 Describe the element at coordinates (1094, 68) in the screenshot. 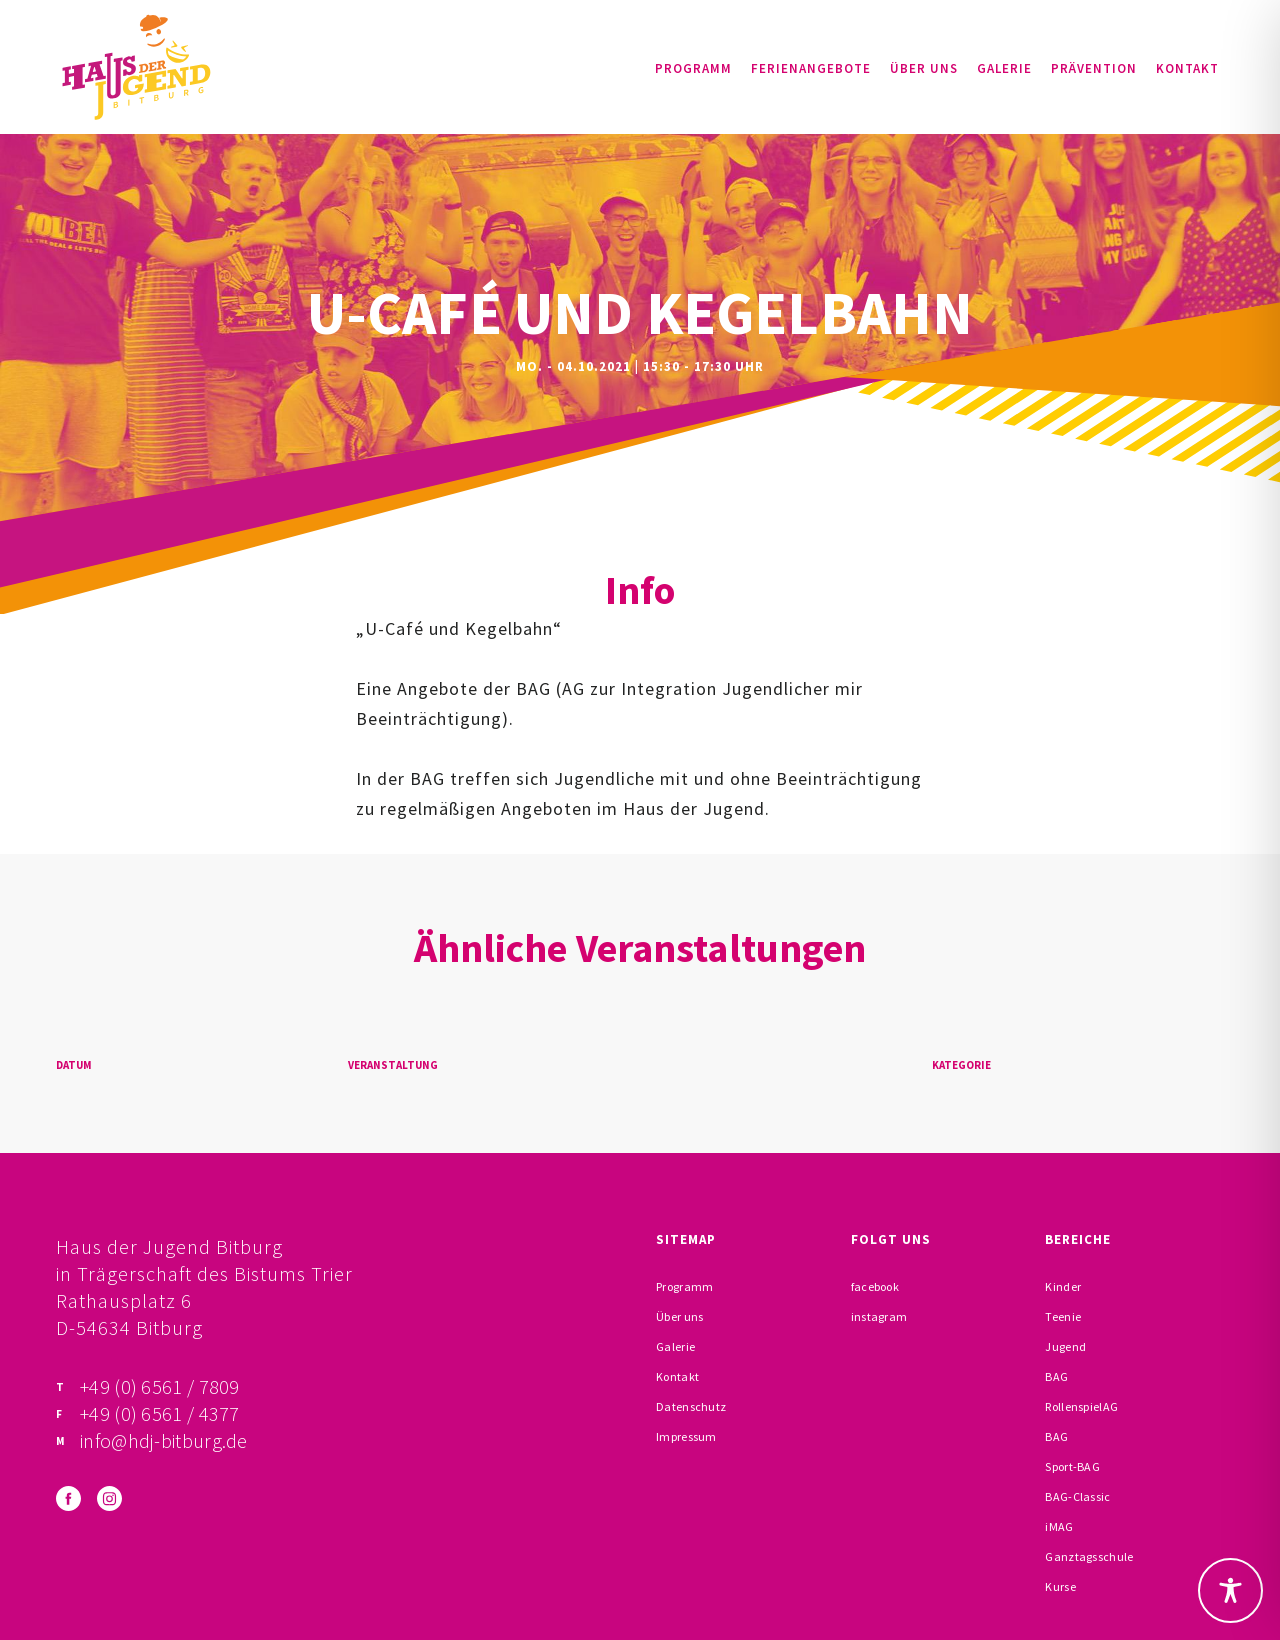

I see `Prävention` at that location.